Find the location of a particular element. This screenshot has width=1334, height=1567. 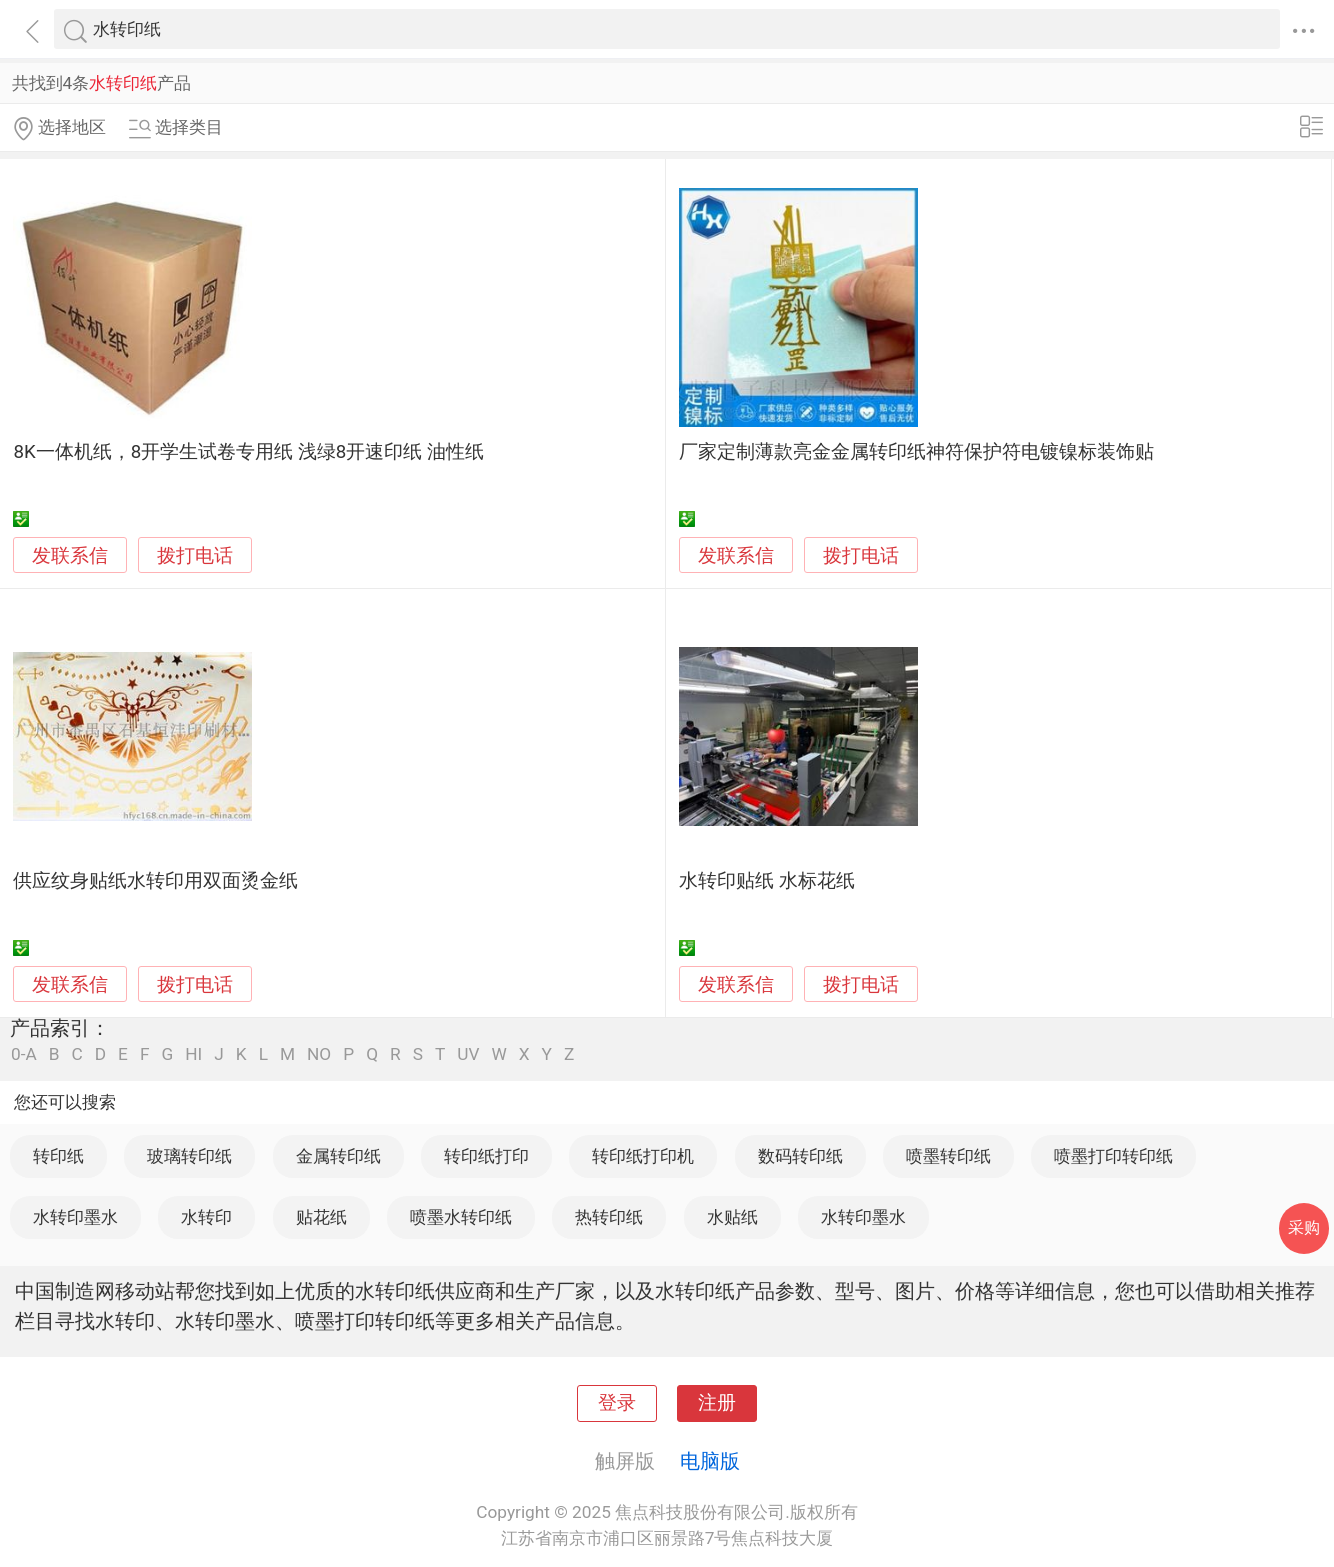

0-A is located at coordinates (24, 1054).